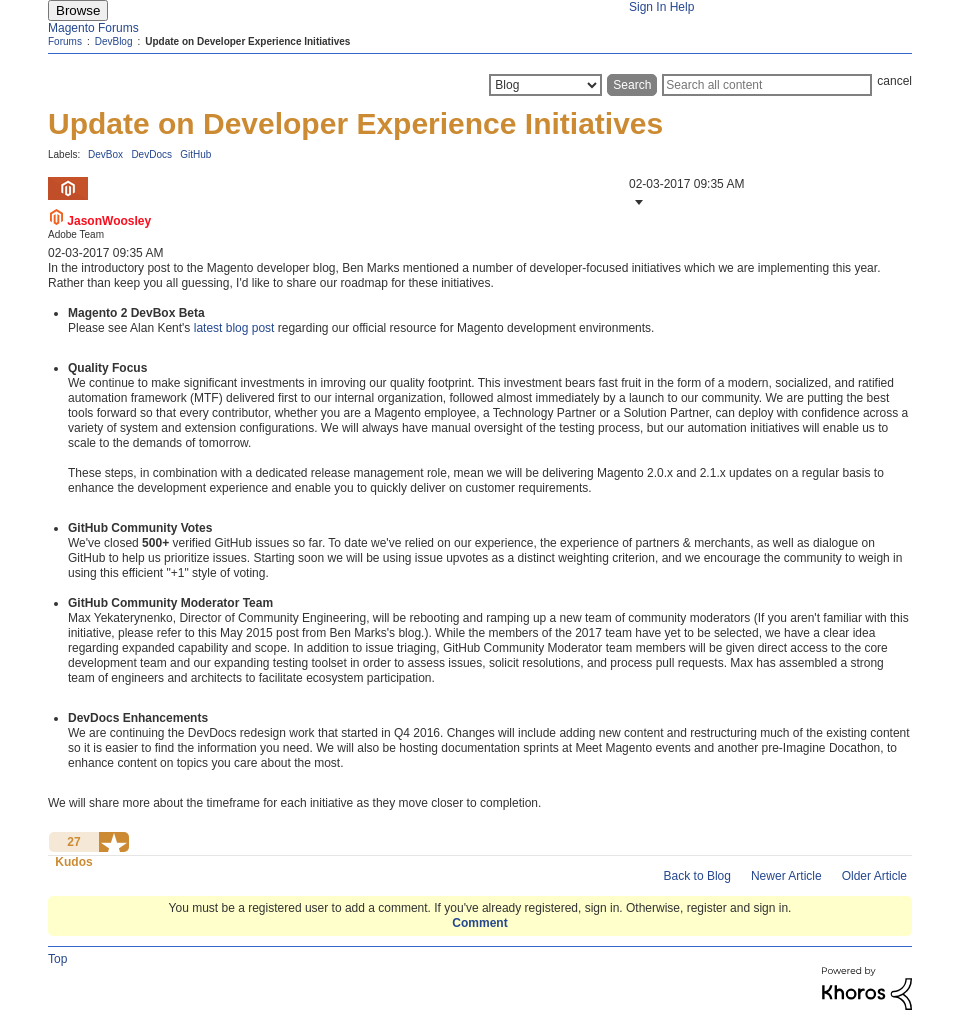 The width and height of the screenshot is (960, 1021). I want to click on You must be a registered user to add a comment. If you've already registered, sign in. Otherwise, register and sign in., so click(480, 908).